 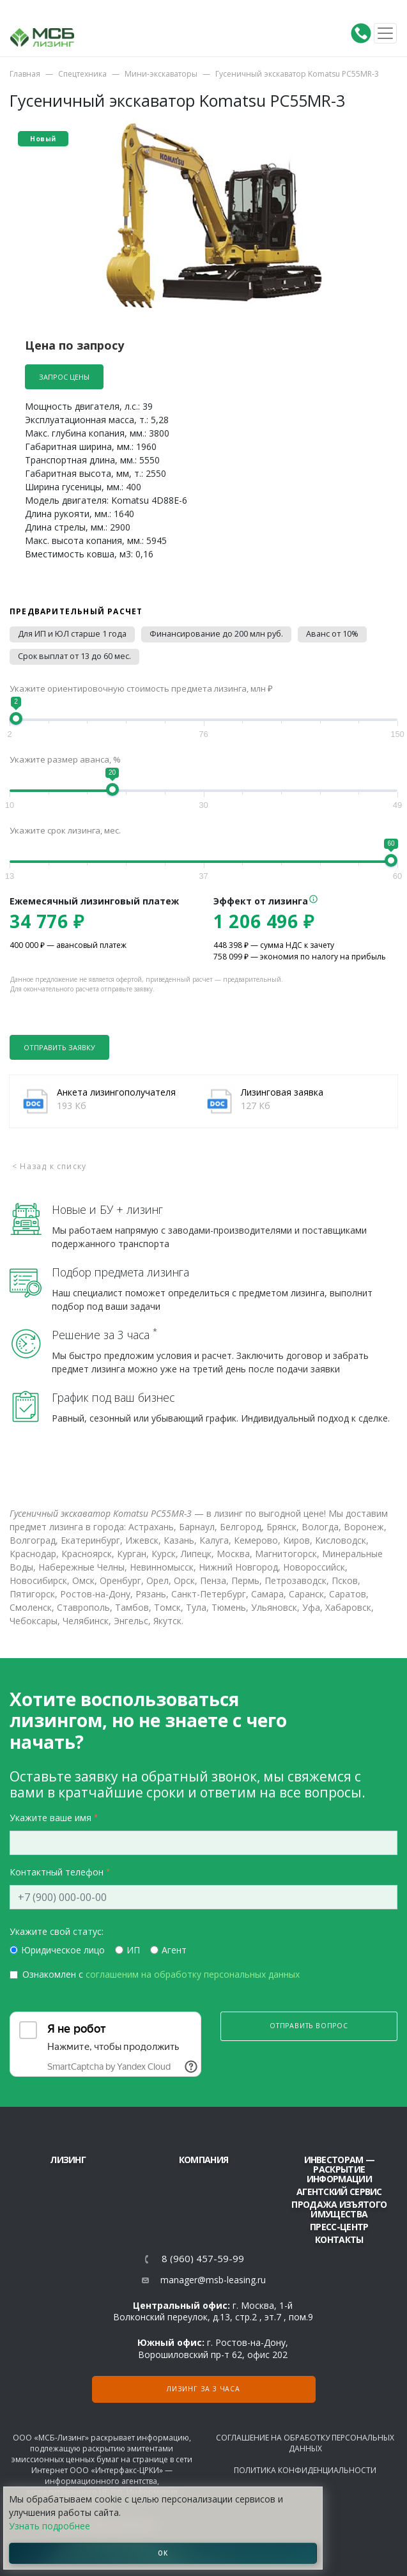 I want to click on ЛИЗИНГ, so click(x=68, y=2159).